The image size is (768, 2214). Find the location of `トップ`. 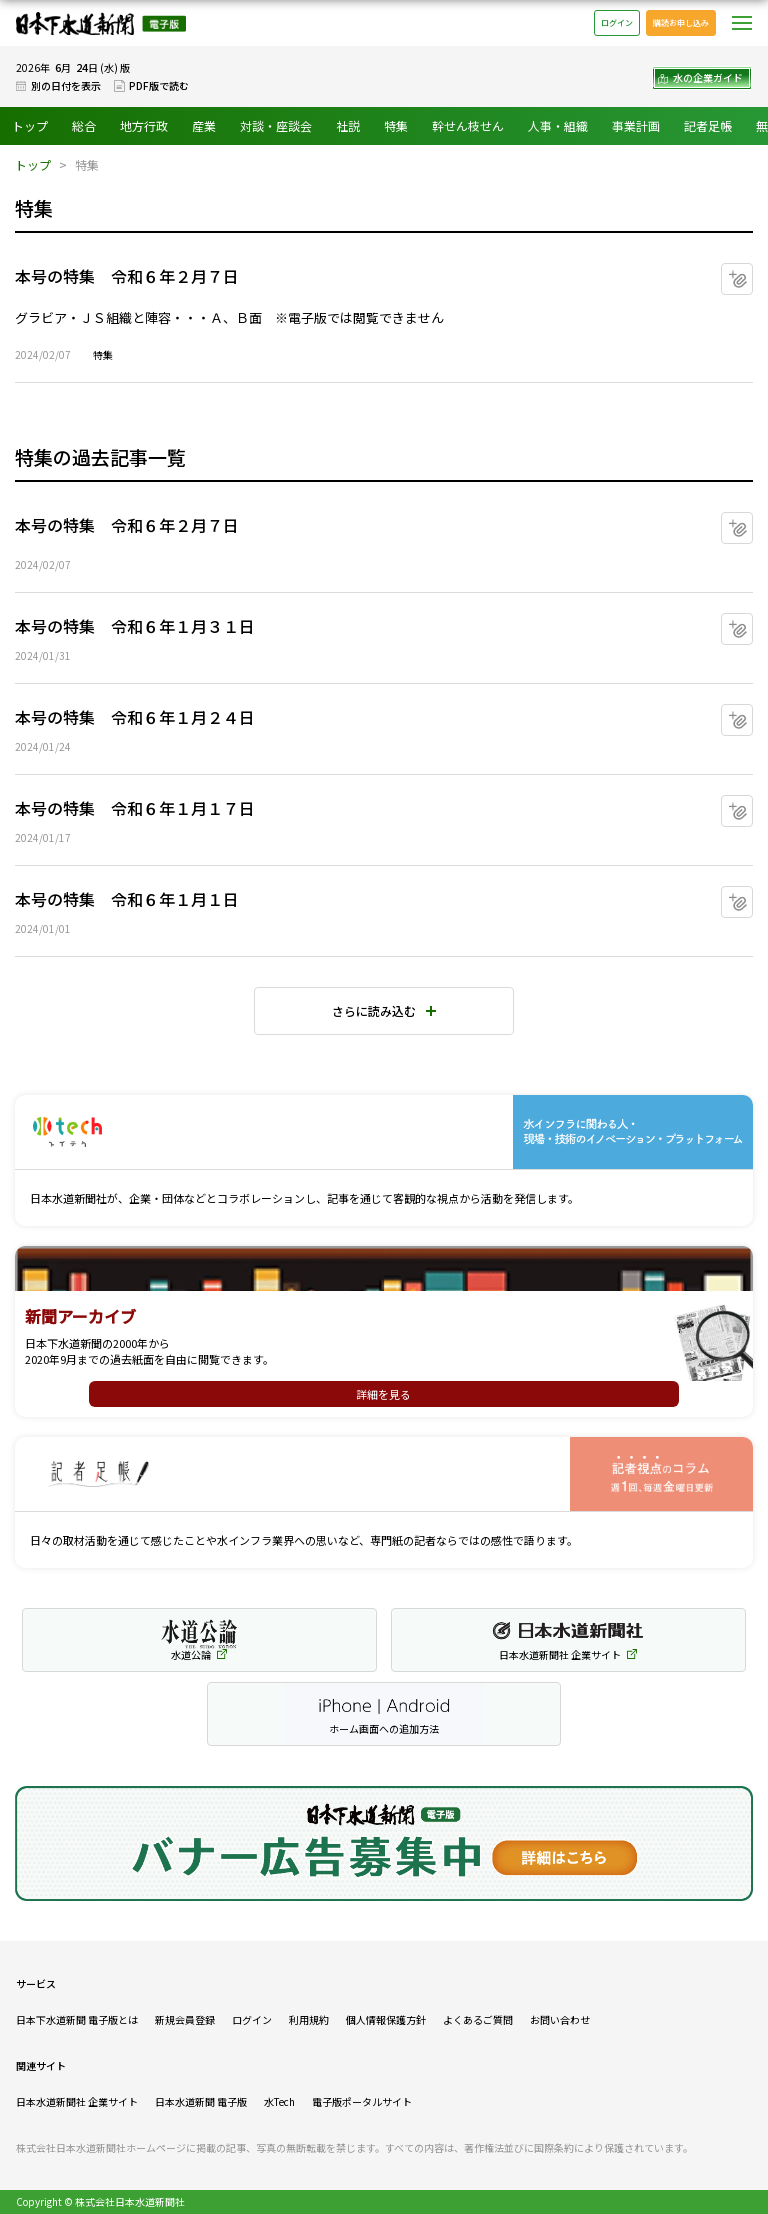

トップ is located at coordinates (30, 125).